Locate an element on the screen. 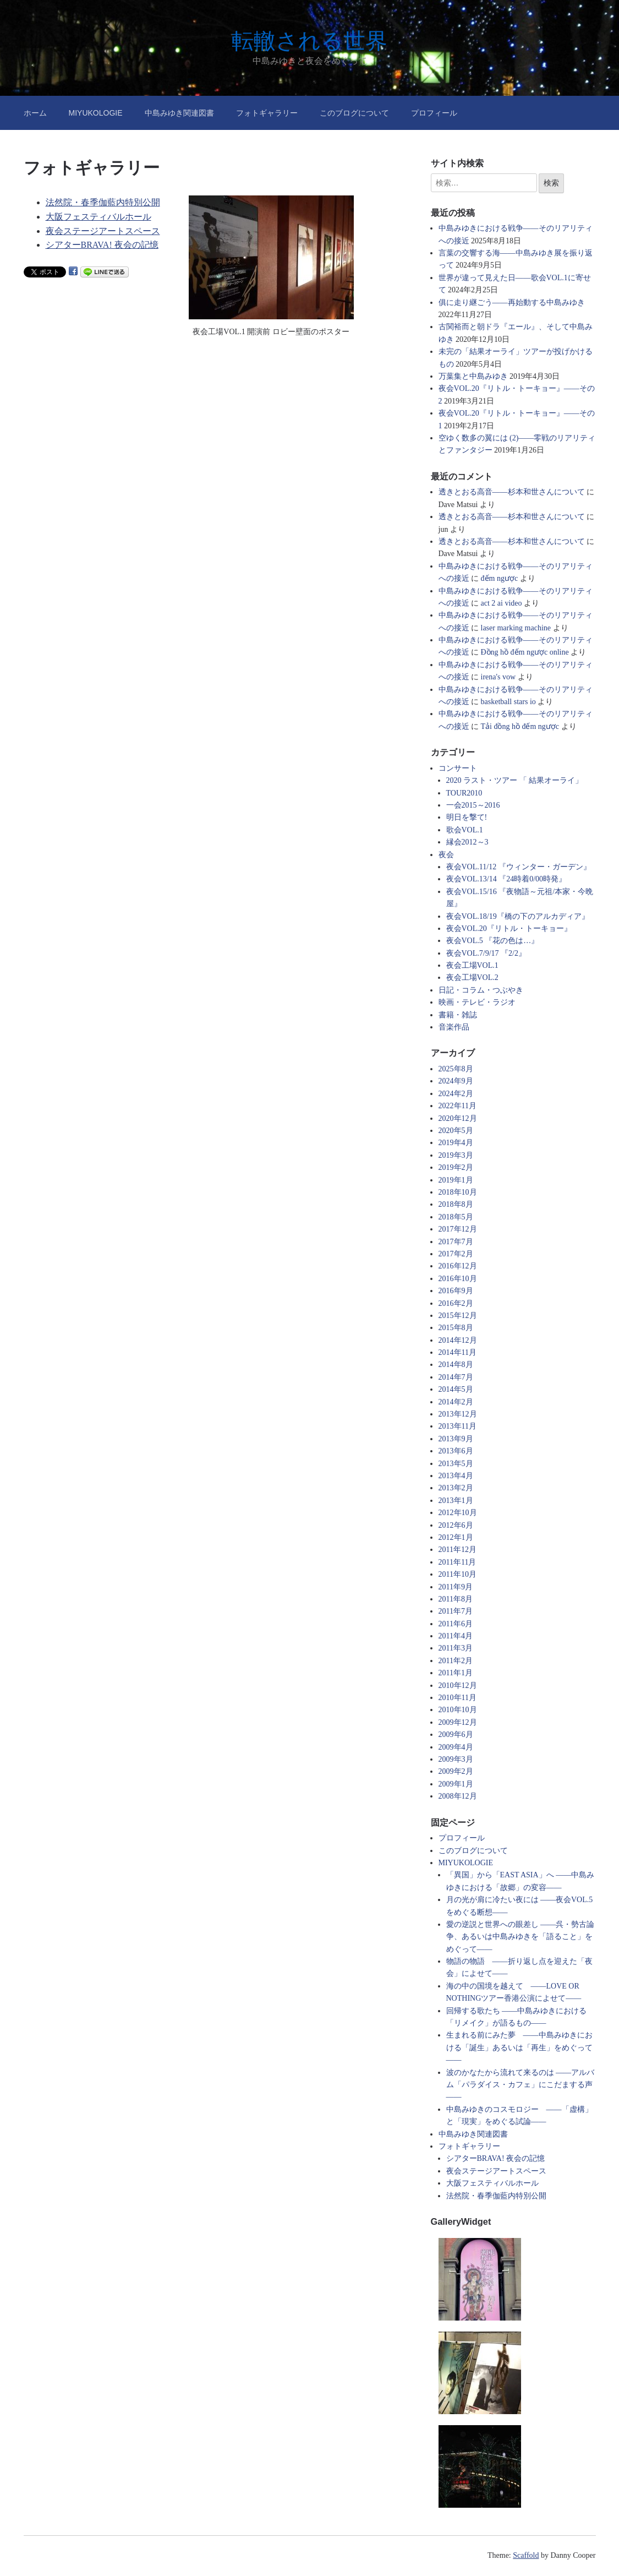 This screenshot has height=2576, width=619. 音楽作品 is located at coordinates (454, 1027).